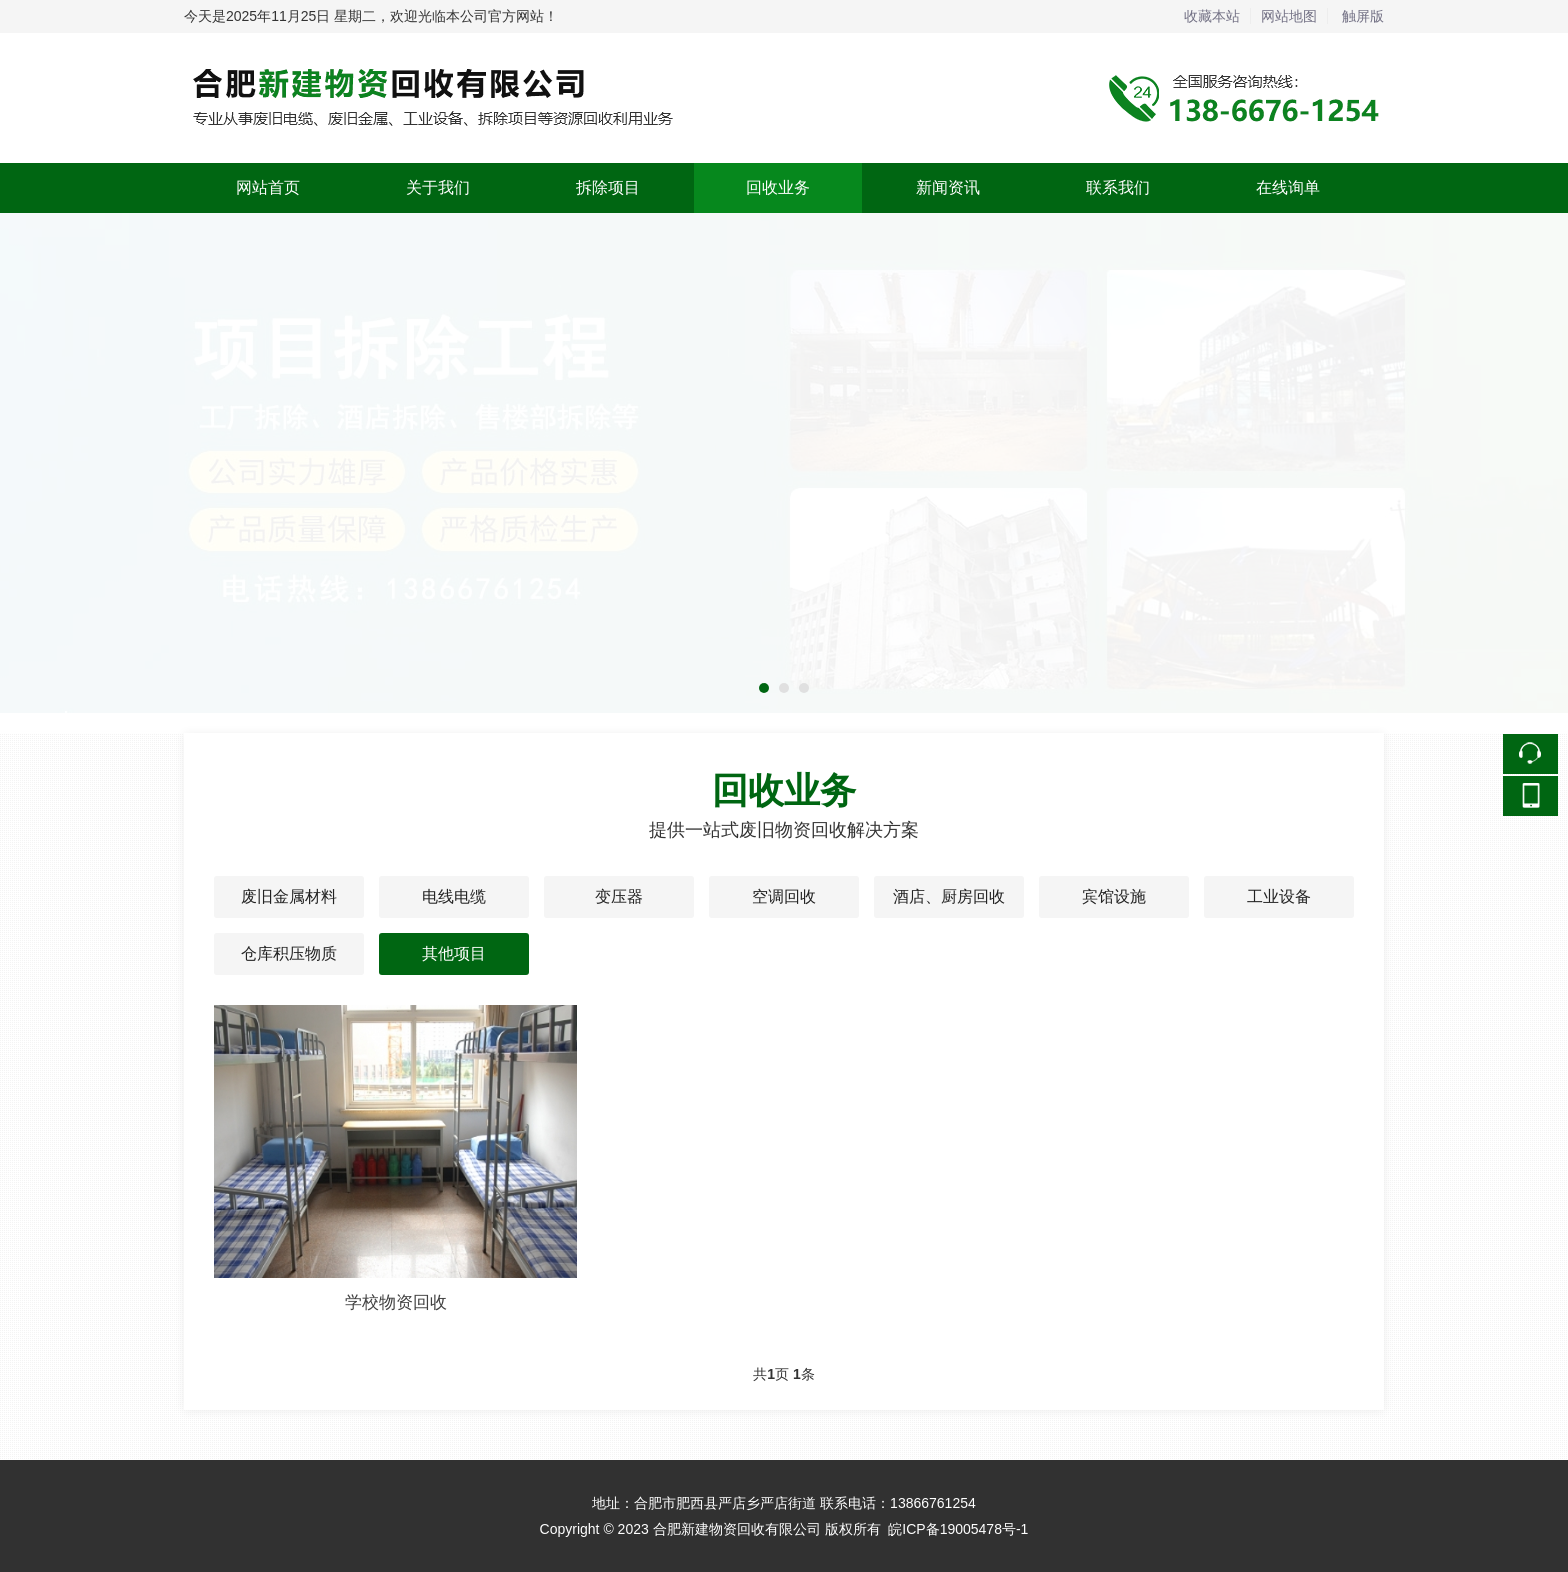  Describe the element at coordinates (438, 187) in the screenshot. I see `关于我们` at that location.